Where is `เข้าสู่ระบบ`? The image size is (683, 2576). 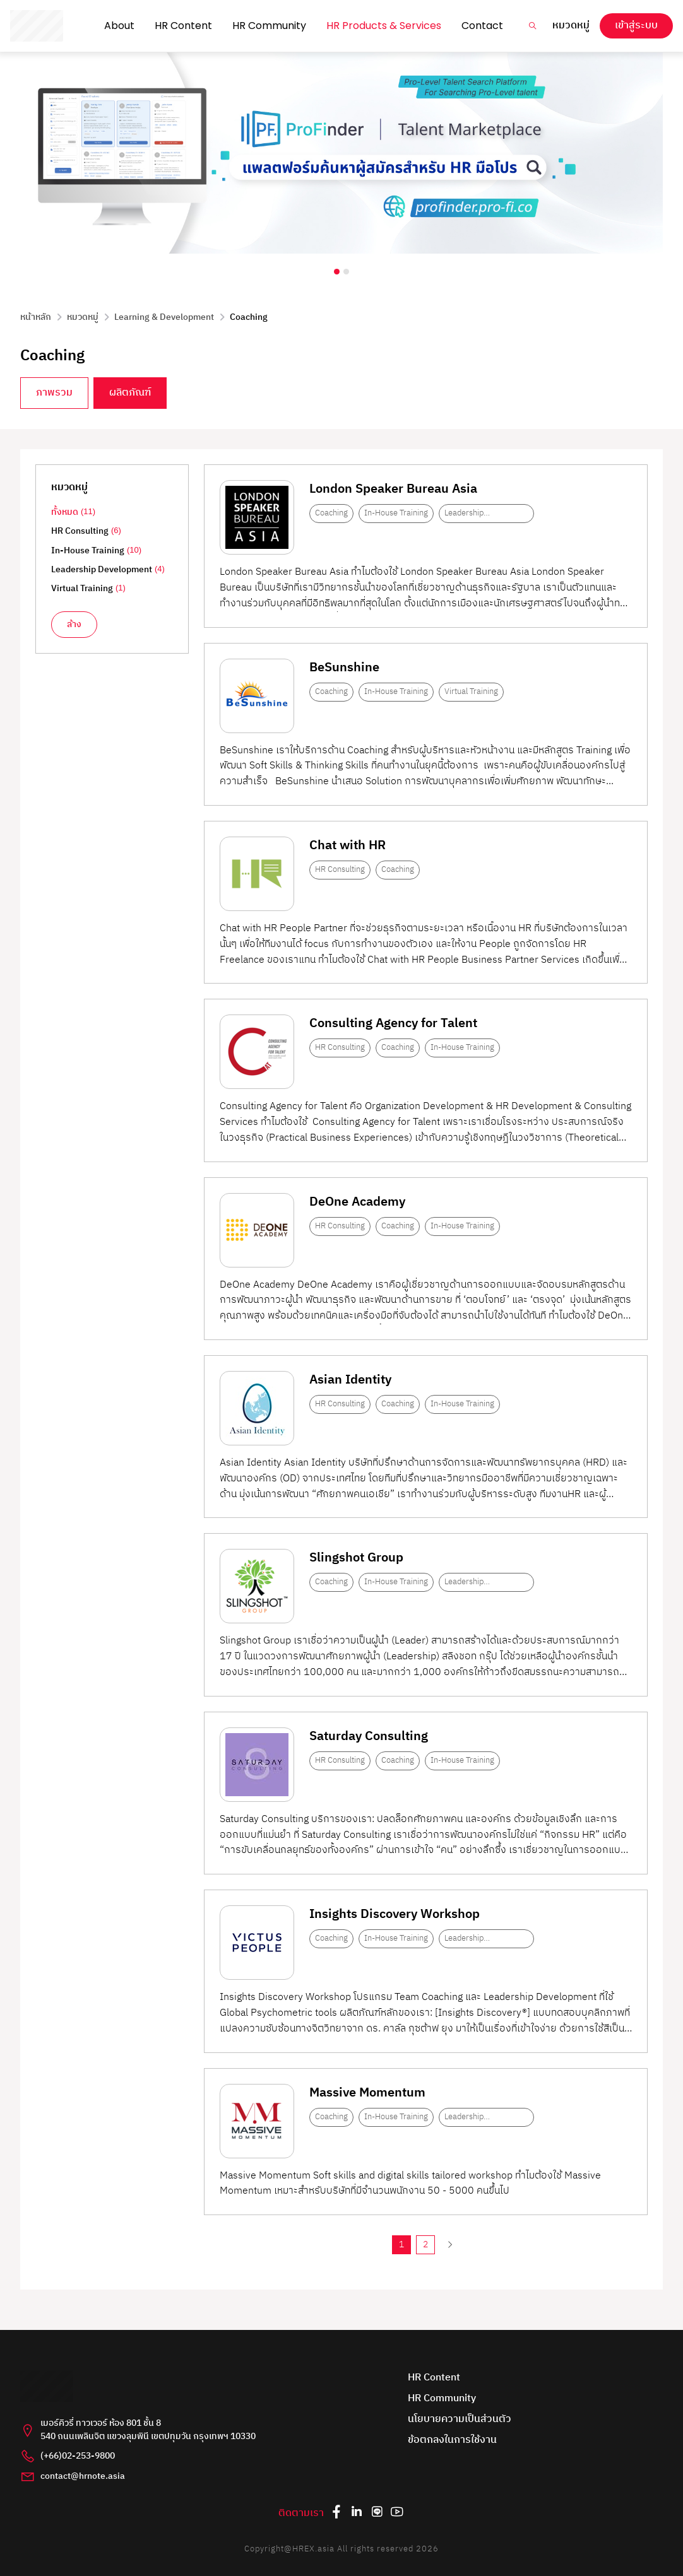 เข้าสู่ระบบ is located at coordinates (636, 25).